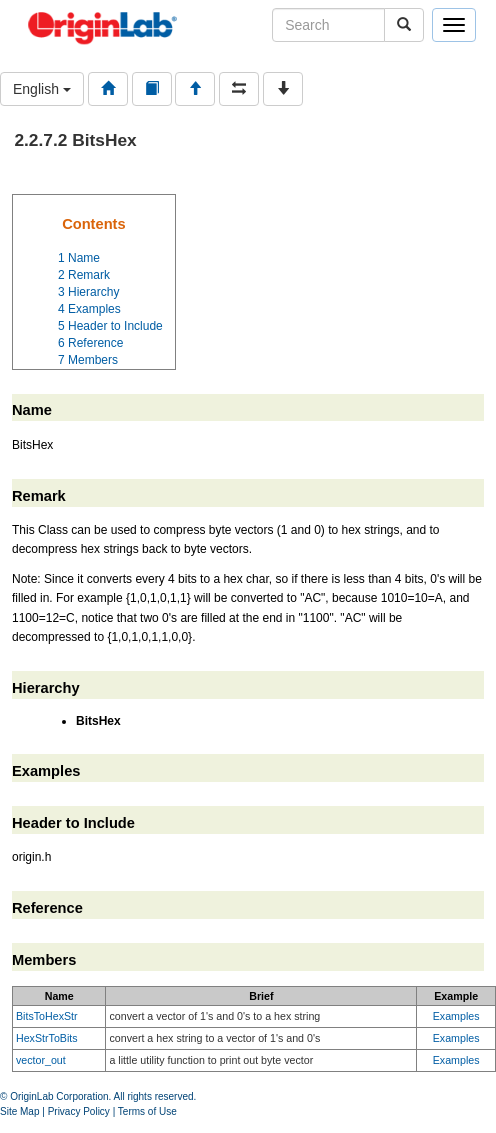 This screenshot has width=496, height=1133. What do you see at coordinates (147, 1111) in the screenshot?
I see `Terms of Use` at bounding box center [147, 1111].